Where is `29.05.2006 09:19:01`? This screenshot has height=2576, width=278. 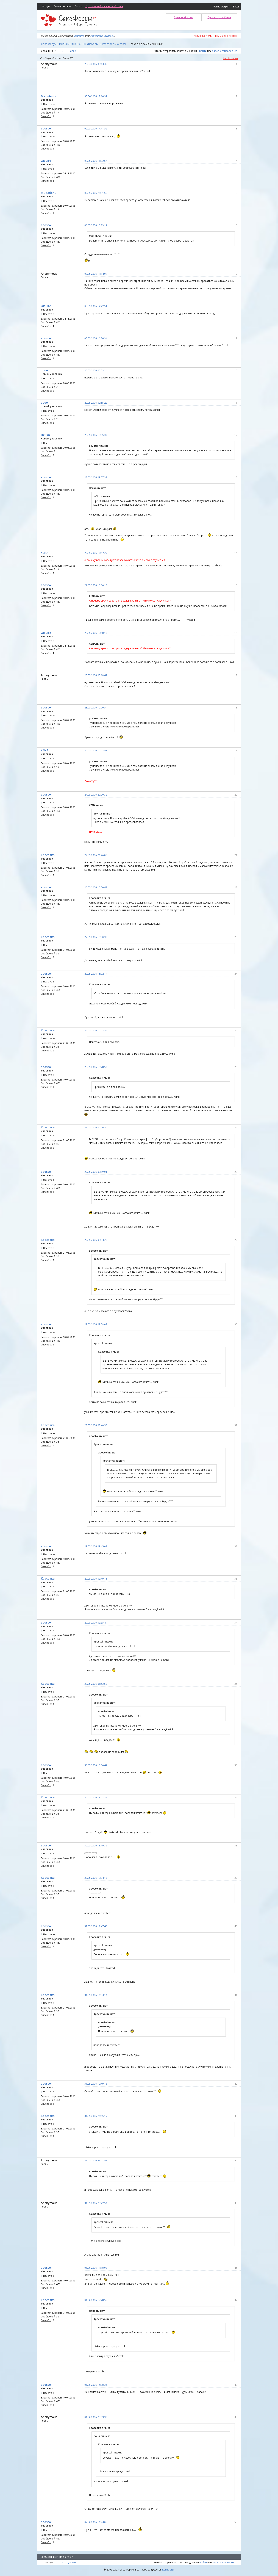
29.05.2006 09:19:01 is located at coordinates (95, 1171).